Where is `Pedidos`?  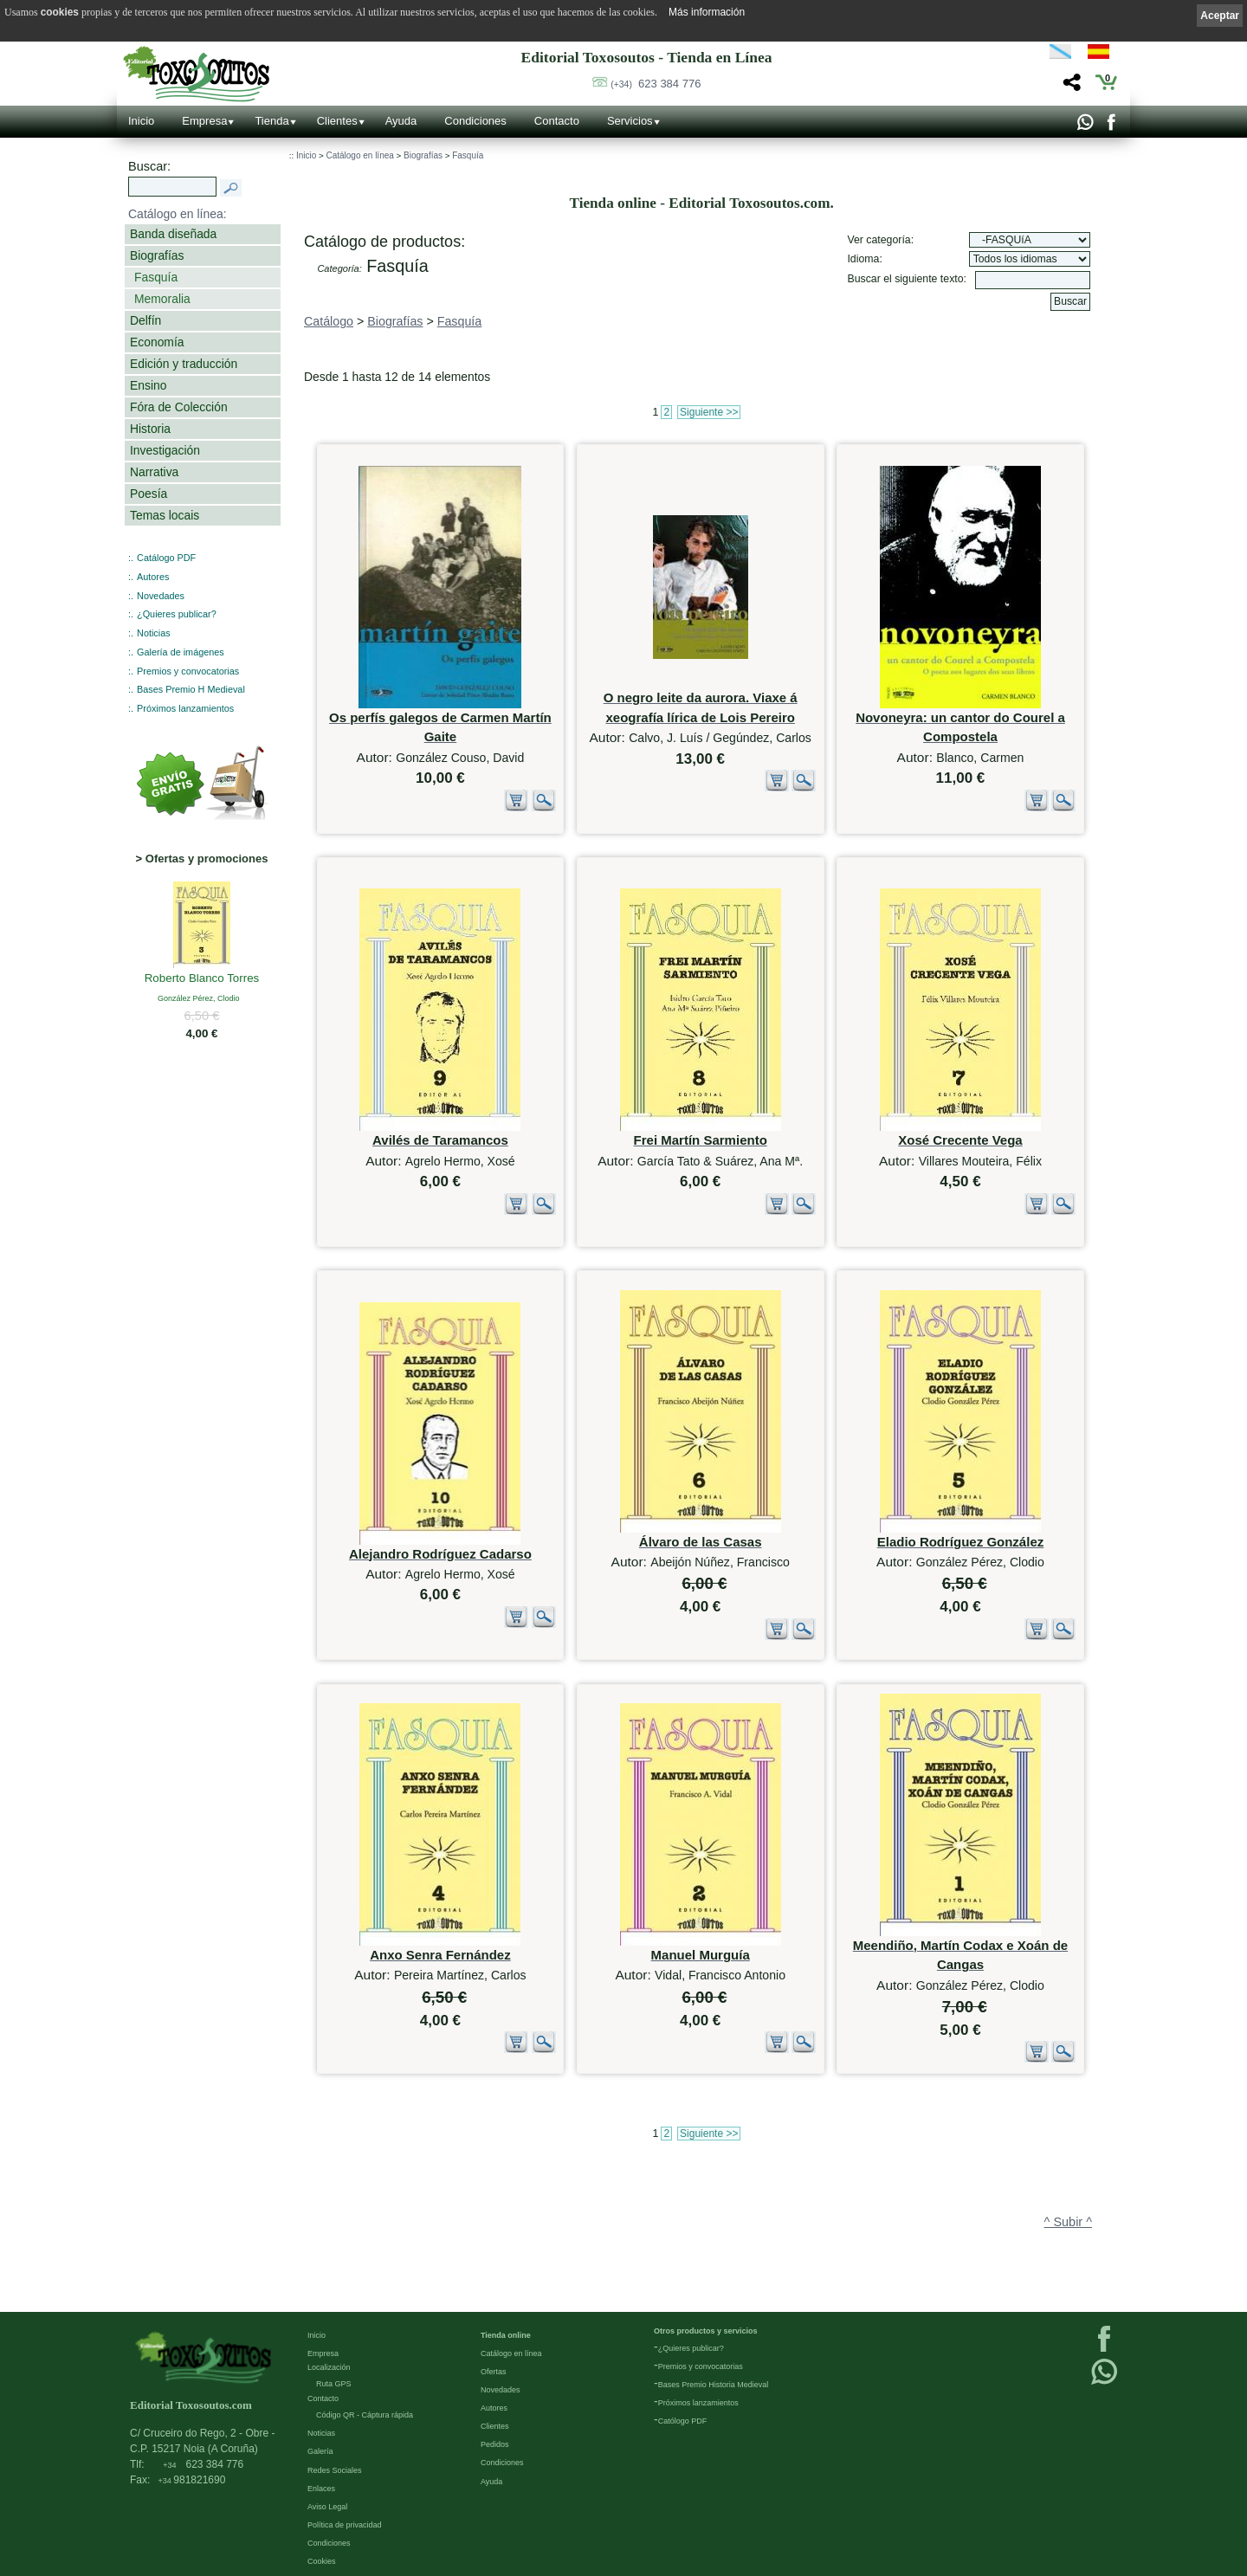
Pedidos is located at coordinates (495, 2443).